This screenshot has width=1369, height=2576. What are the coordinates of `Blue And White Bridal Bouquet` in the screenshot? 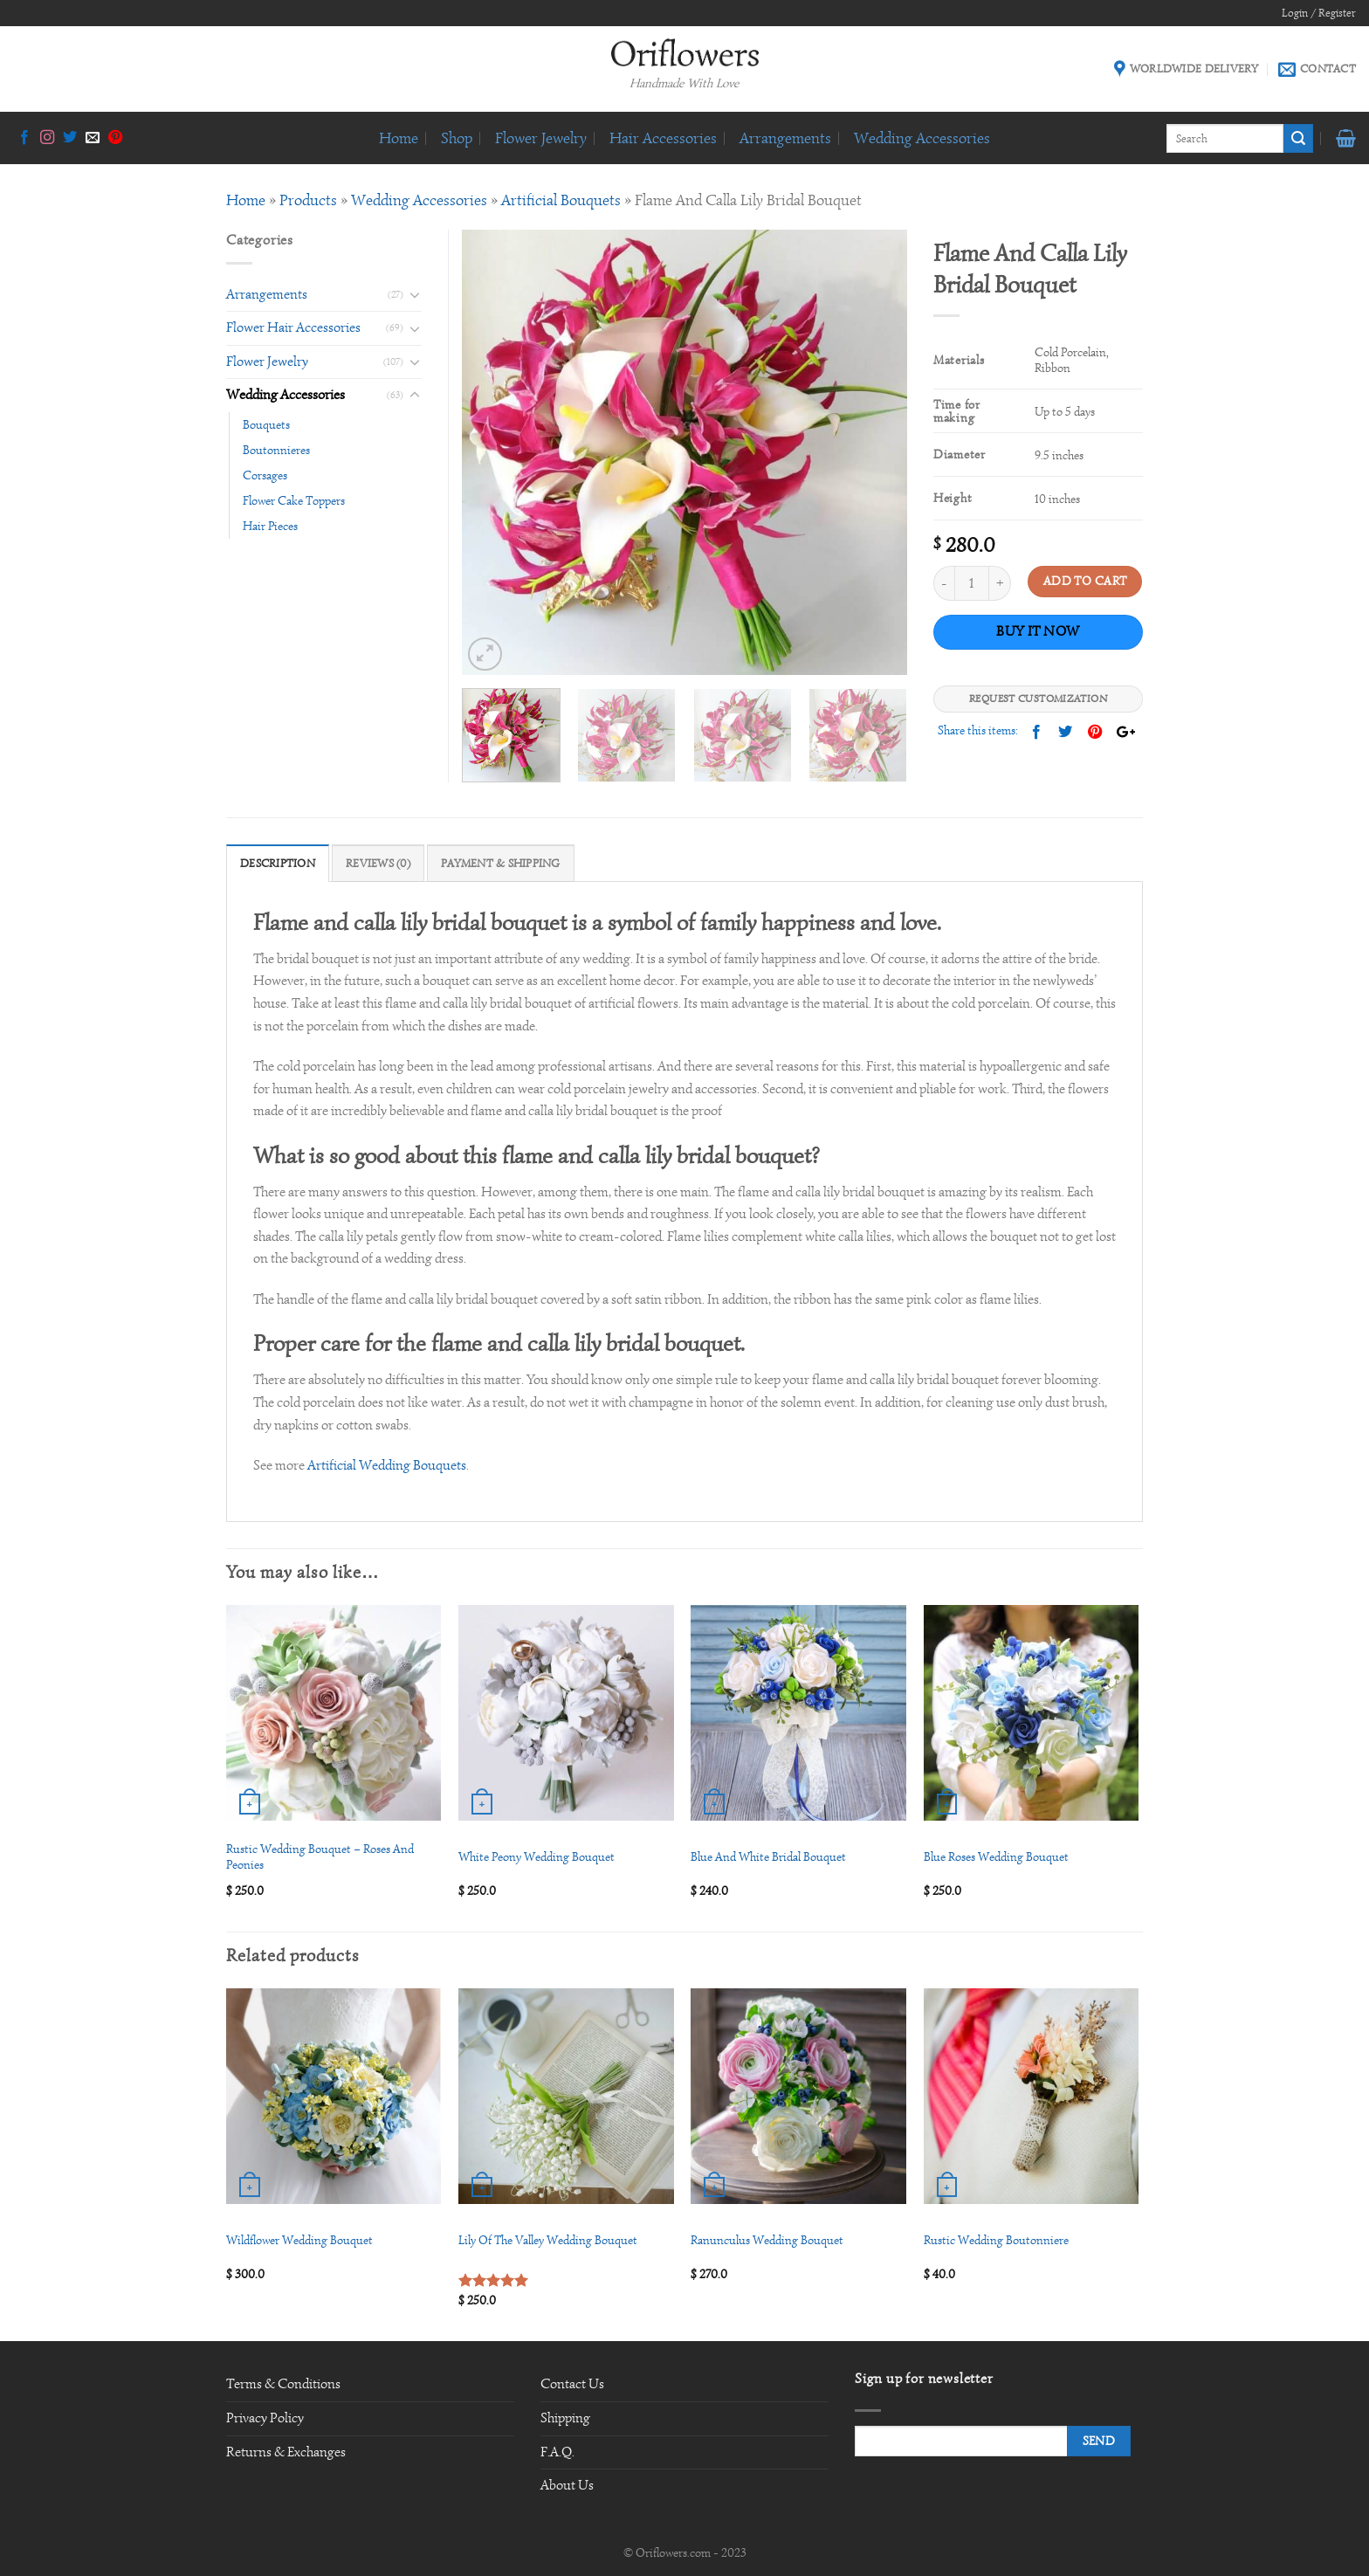 It's located at (768, 1856).